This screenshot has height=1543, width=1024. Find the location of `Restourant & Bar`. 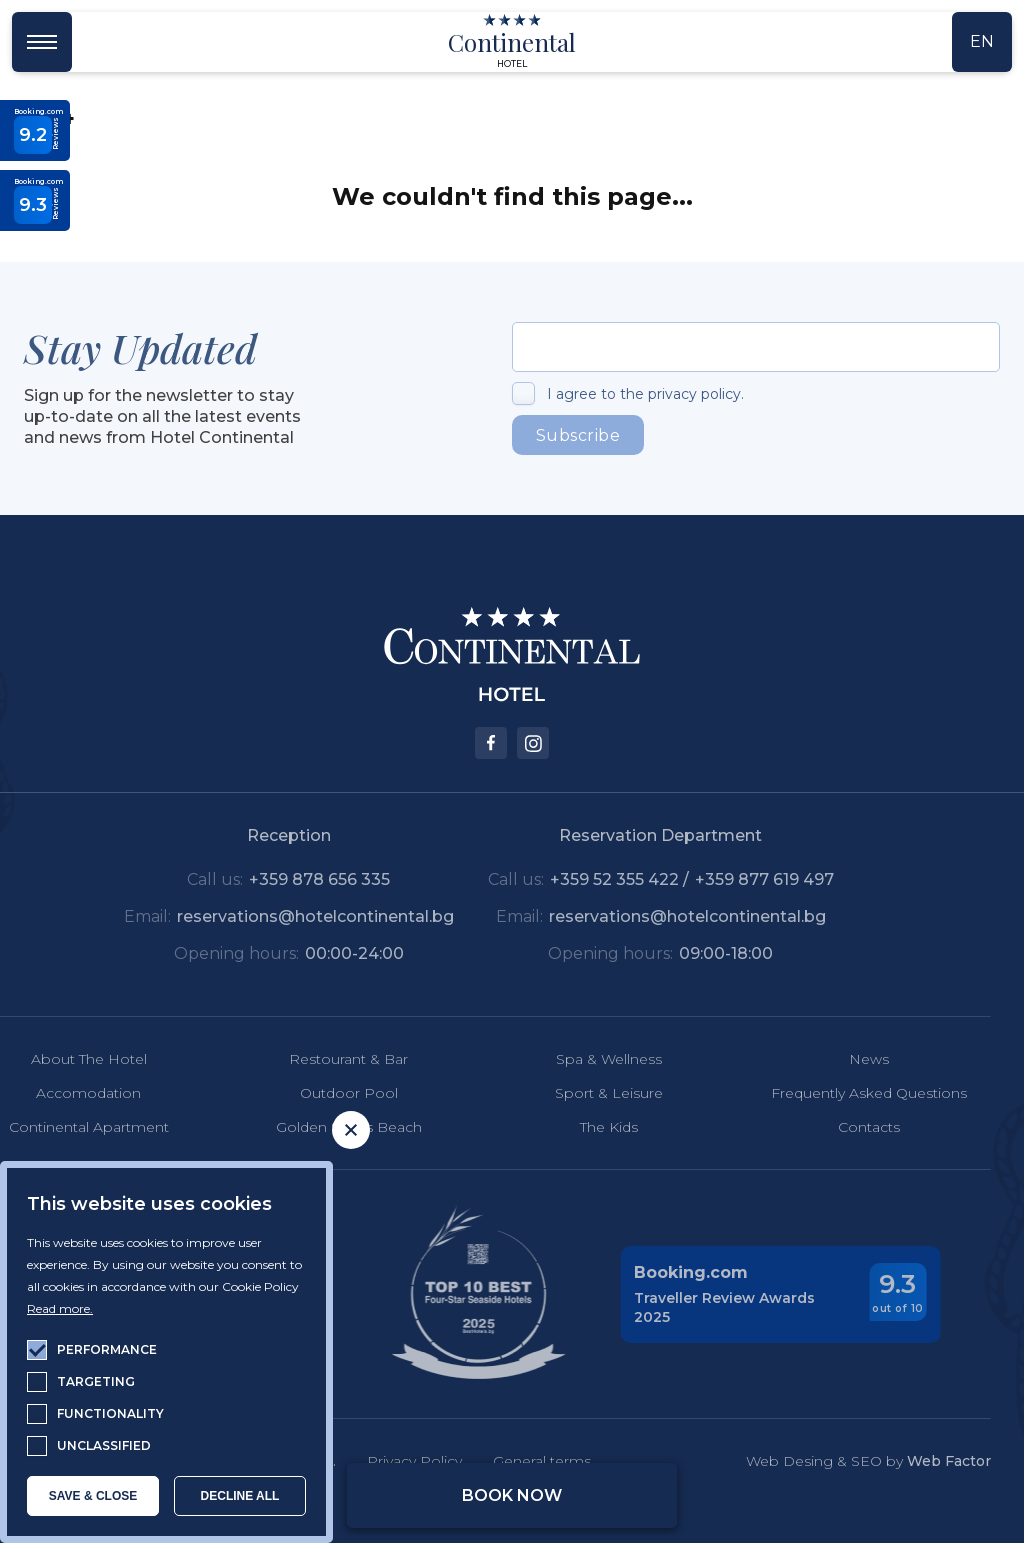

Restourant & Bar is located at coordinates (319, 1059).